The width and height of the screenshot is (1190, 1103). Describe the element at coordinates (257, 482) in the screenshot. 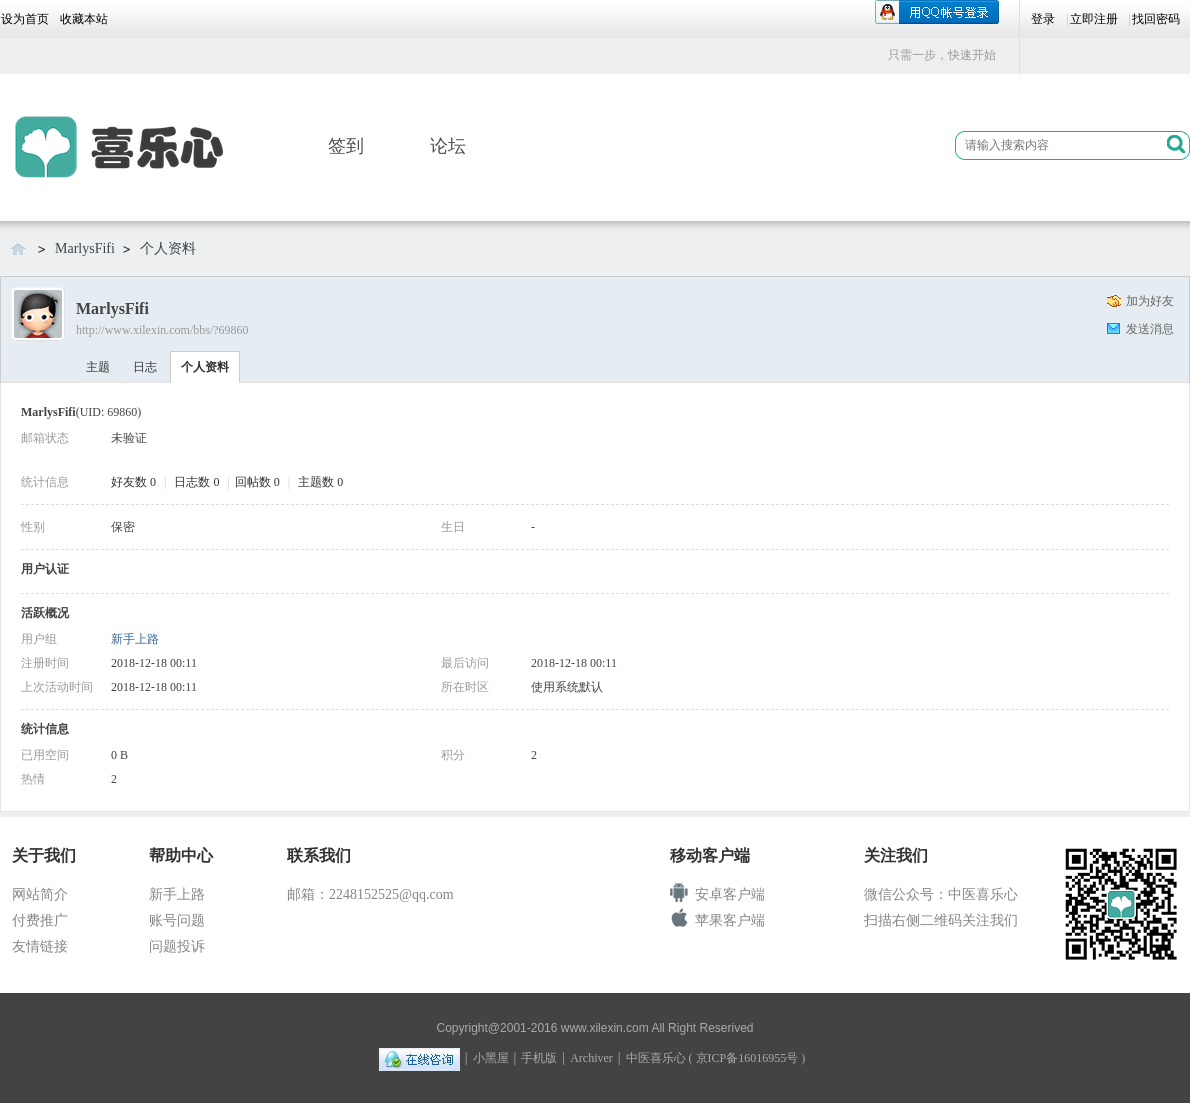

I see `回帖数 0` at that location.